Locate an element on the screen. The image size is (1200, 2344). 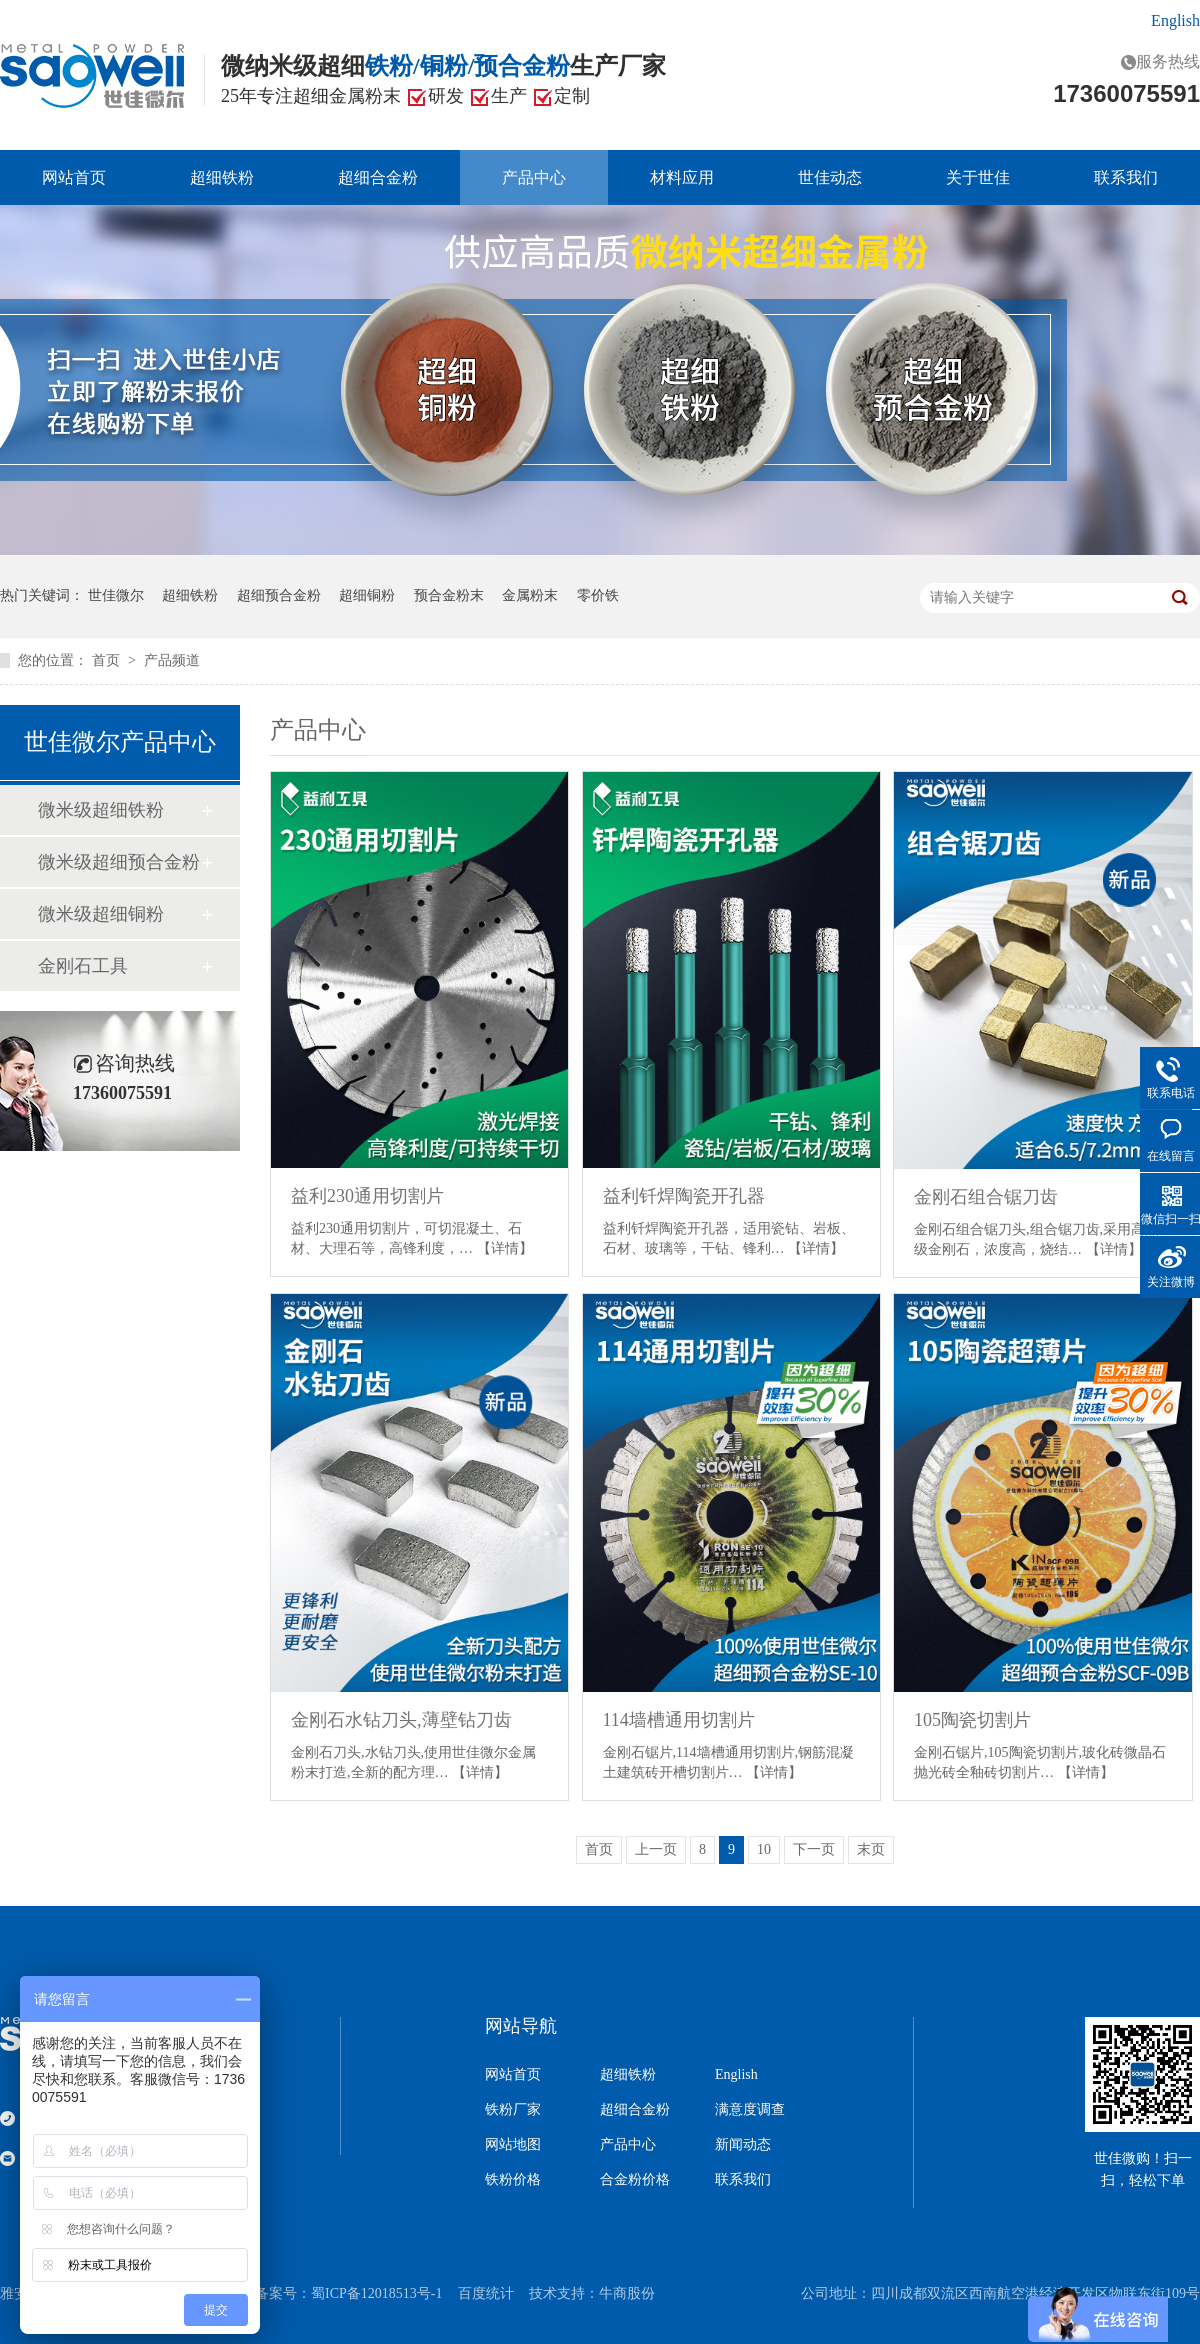
English is located at coordinates (1175, 20).